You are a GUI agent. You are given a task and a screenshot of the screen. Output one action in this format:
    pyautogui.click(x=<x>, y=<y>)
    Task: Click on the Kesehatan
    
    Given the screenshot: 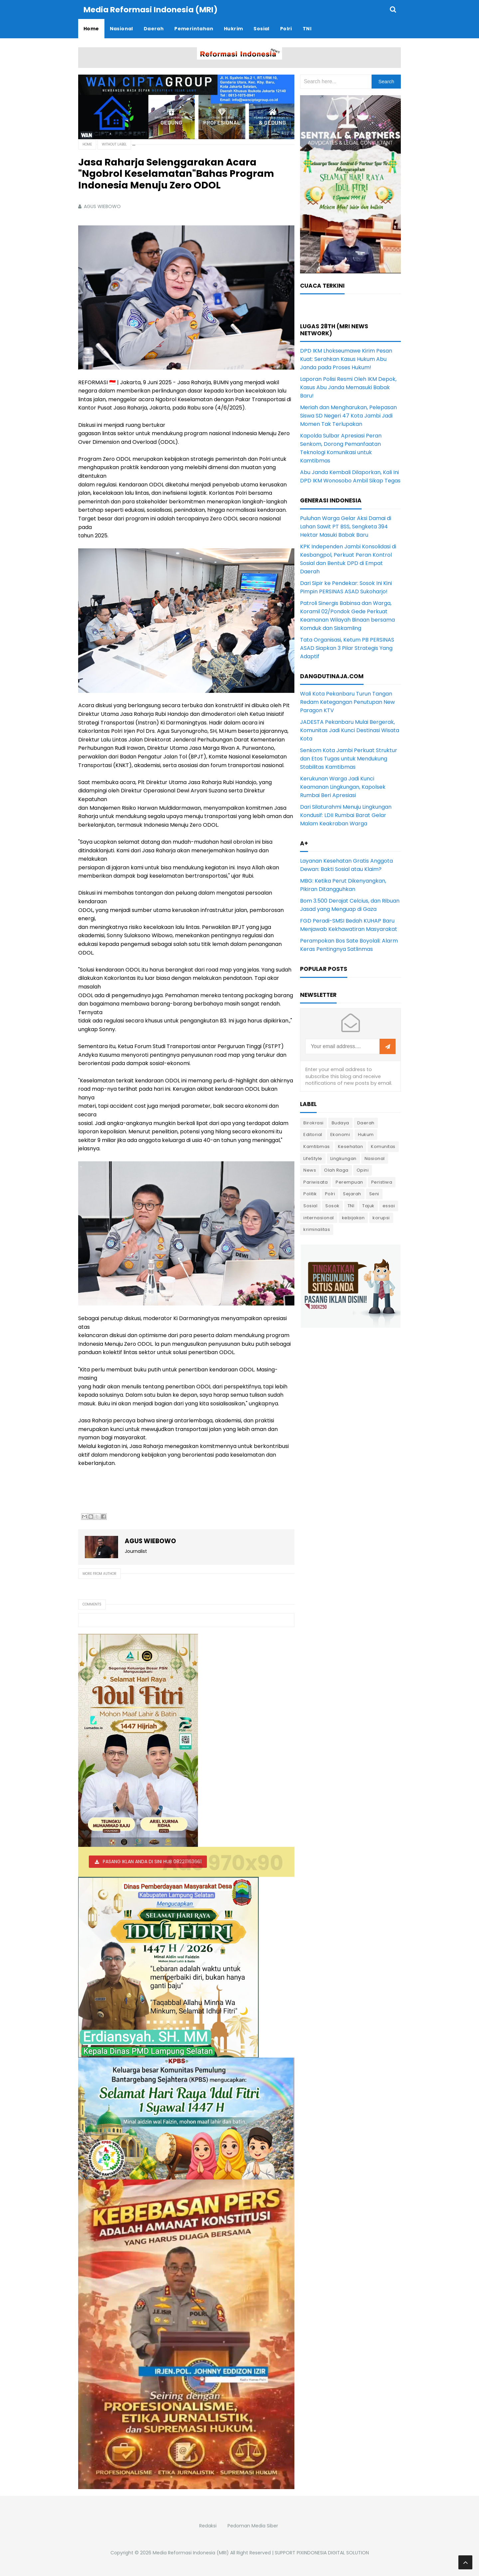 What is the action you would take?
    pyautogui.click(x=350, y=1146)
    